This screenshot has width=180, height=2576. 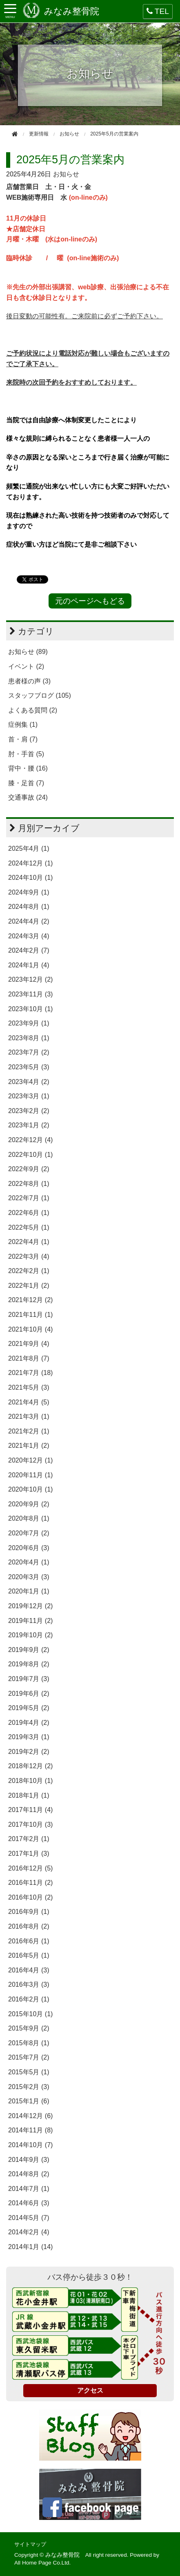 What do you see at coordinates (28, 1707) in the screenshot?
I see `2019年5月 (2)` at bounding box center [28, 1707].